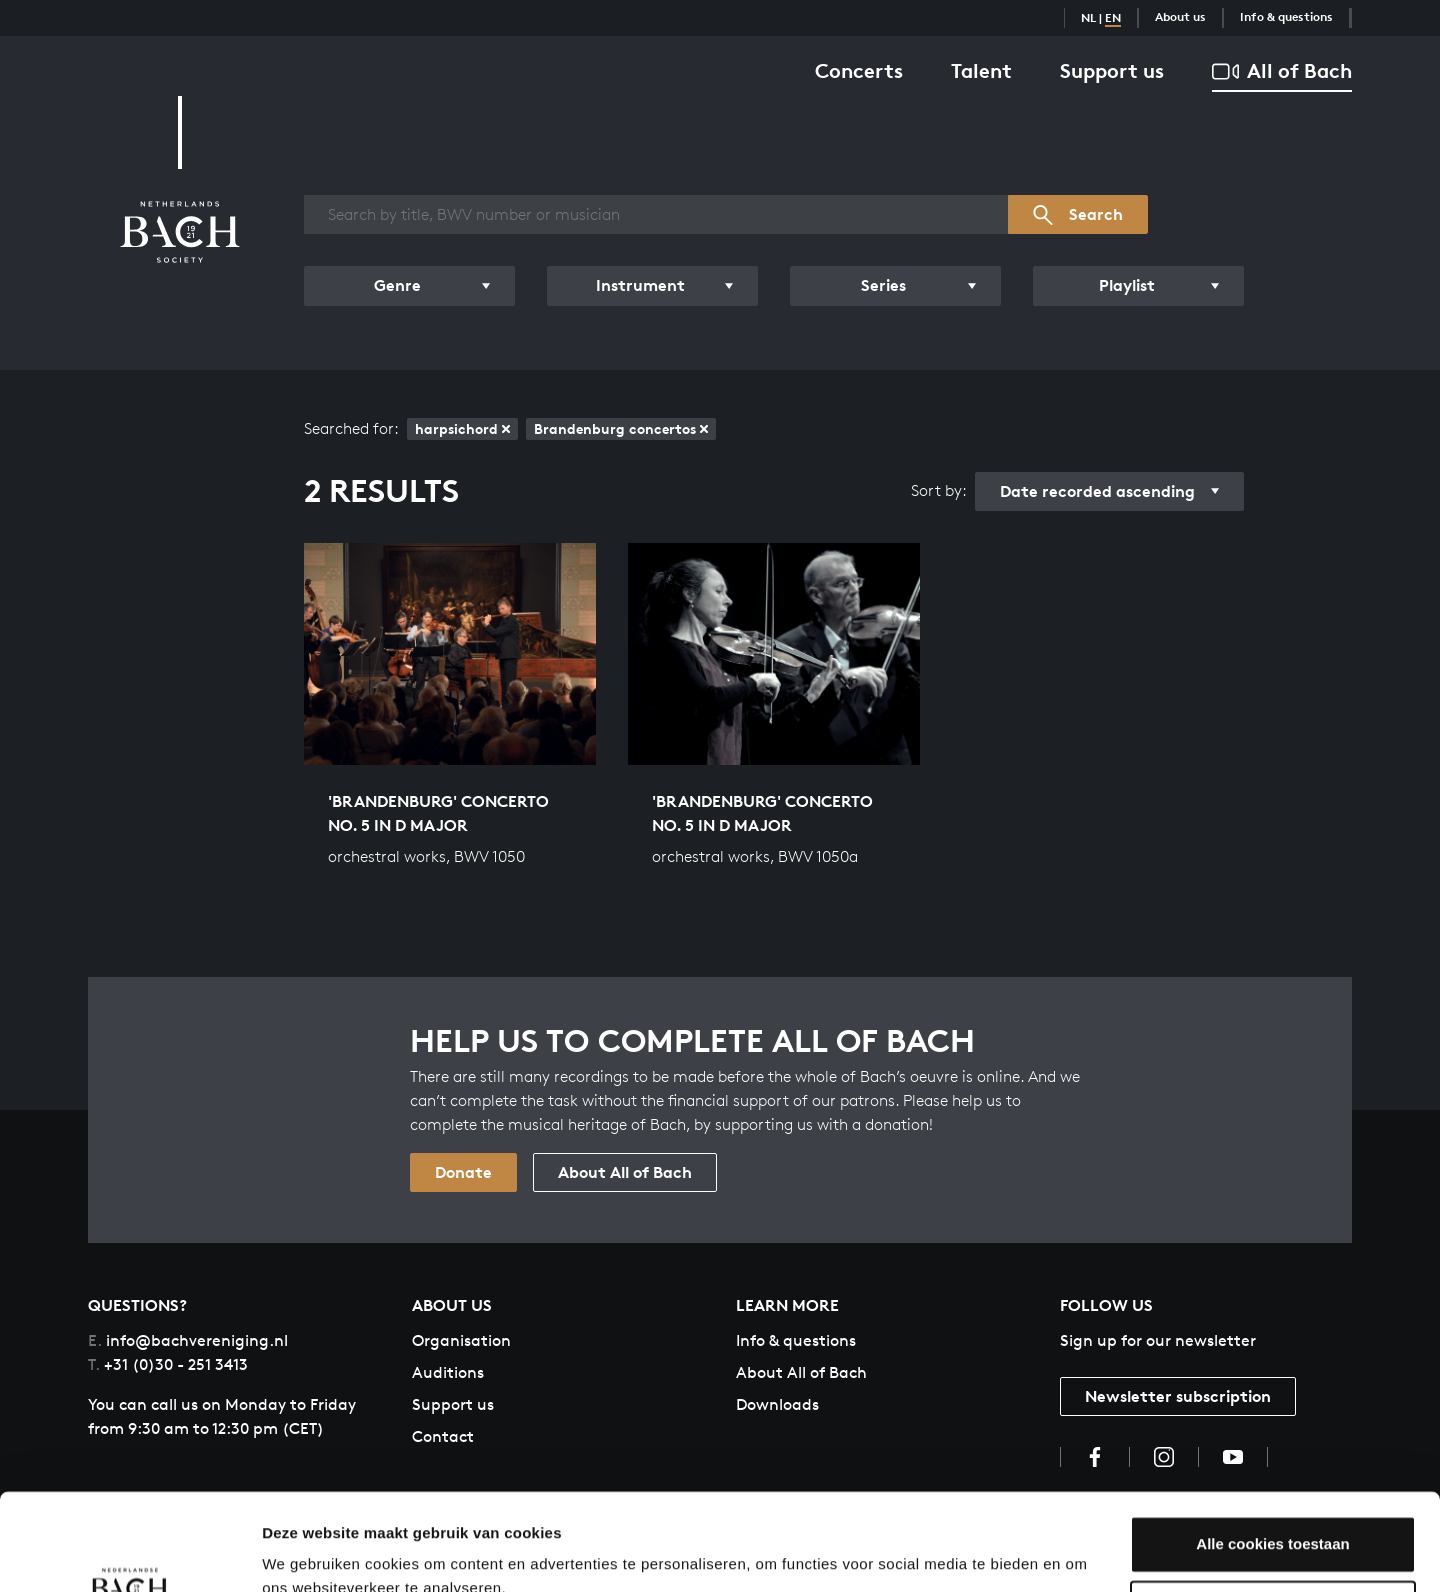 This screenshot has width=1440, height=1592. Describe the element at coordinates (188, 1340) in the screenshot. I see `info@bachvereniging.nl` at that location.